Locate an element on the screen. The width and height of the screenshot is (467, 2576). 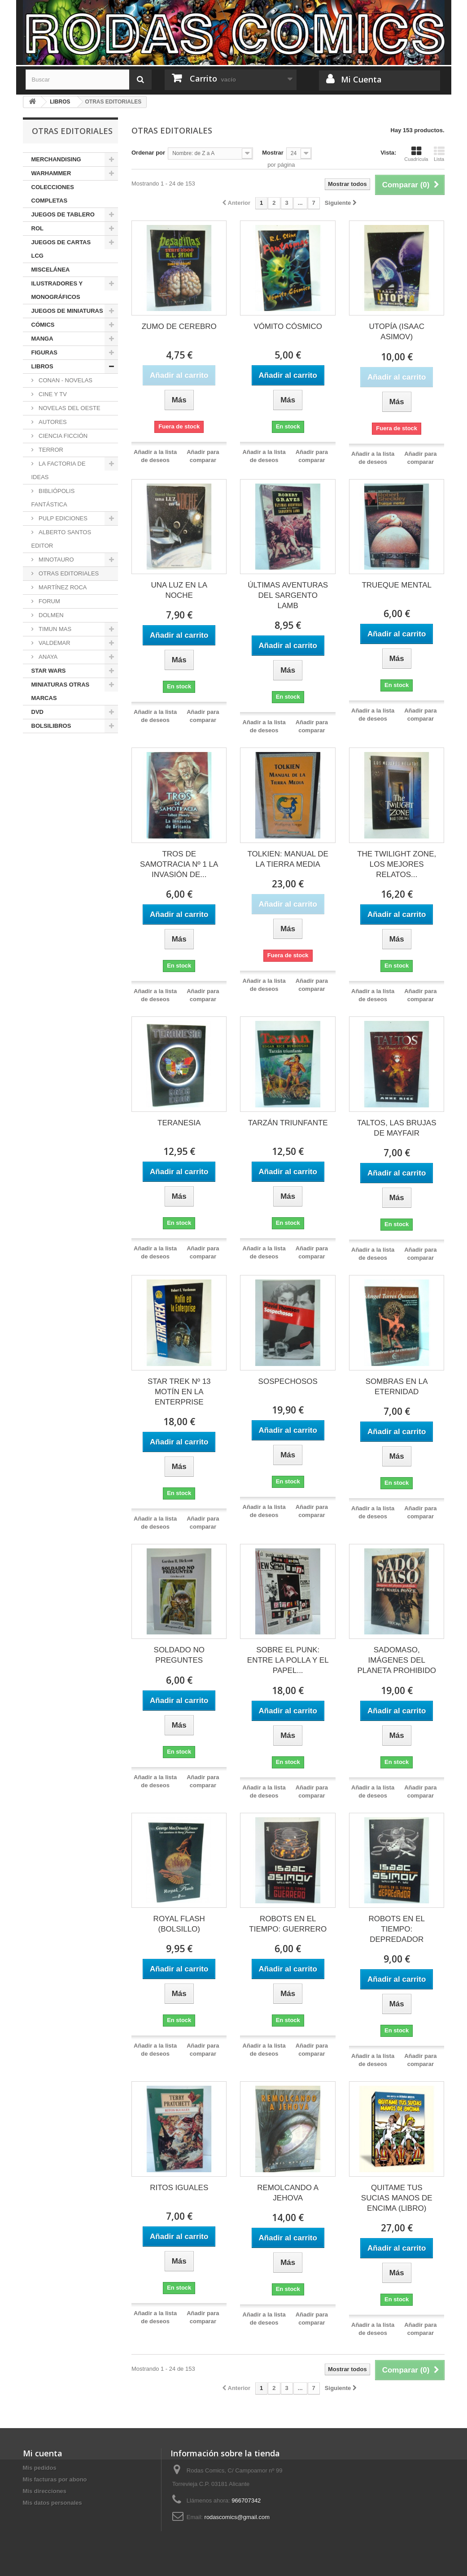
QUITAME TUS SUCIAS MANOS DE ENCIMA (LIBRO) is located at coordinates (396, 2198).